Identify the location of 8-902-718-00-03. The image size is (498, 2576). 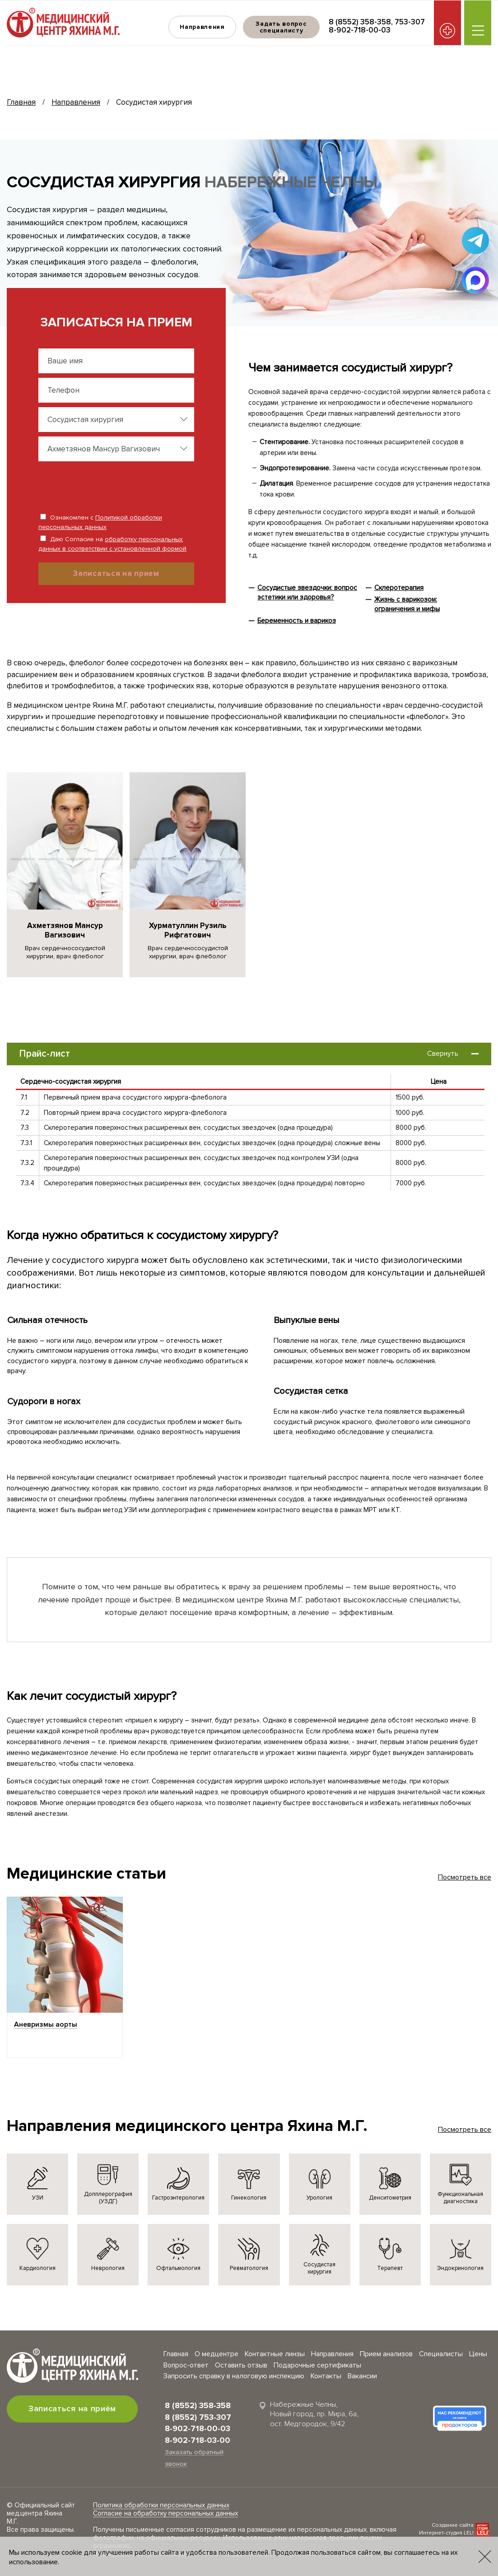
(360, 30).